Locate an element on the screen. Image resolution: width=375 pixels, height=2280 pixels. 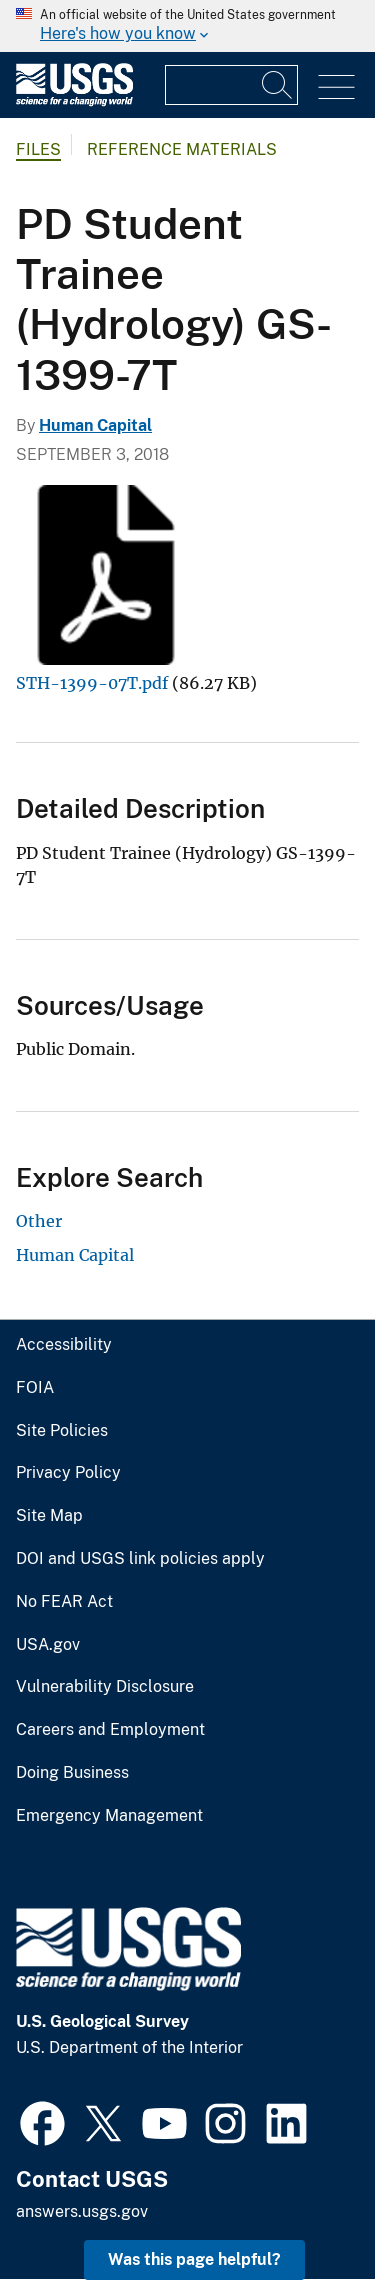
[Input] is located at coordinates (231, 85).